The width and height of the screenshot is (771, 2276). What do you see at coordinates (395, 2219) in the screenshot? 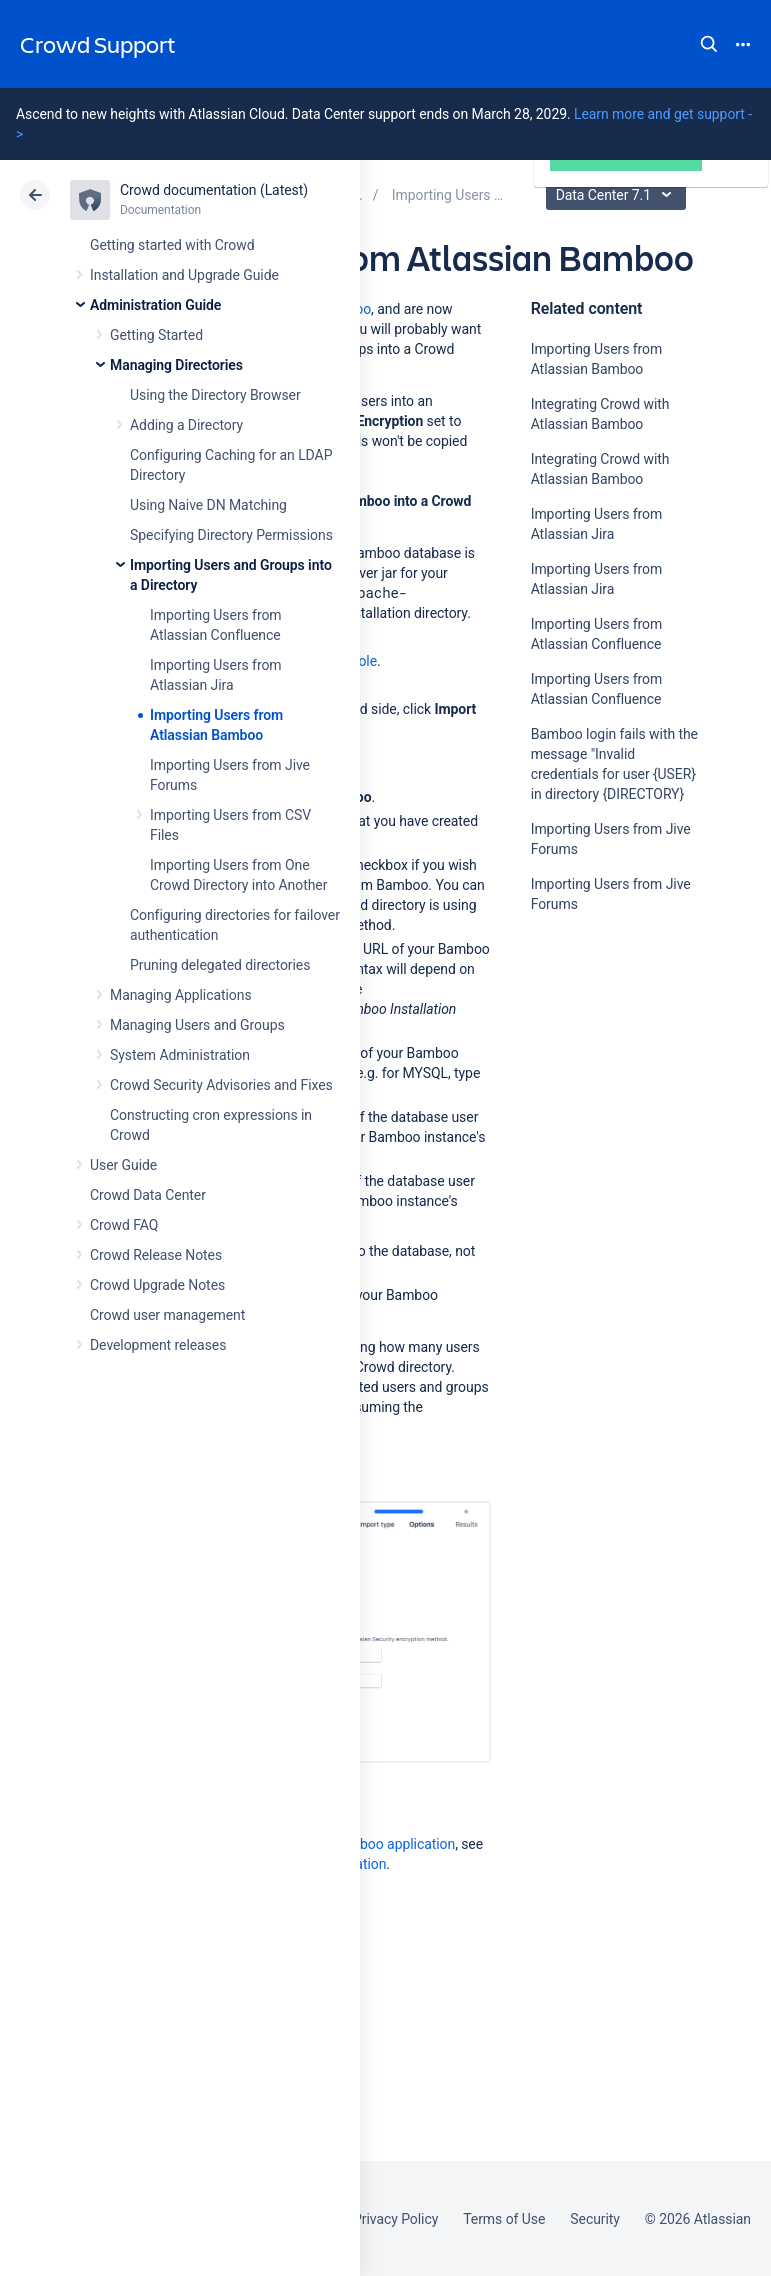
I see `Privacy Policy` at bounding box center [395, 2219].